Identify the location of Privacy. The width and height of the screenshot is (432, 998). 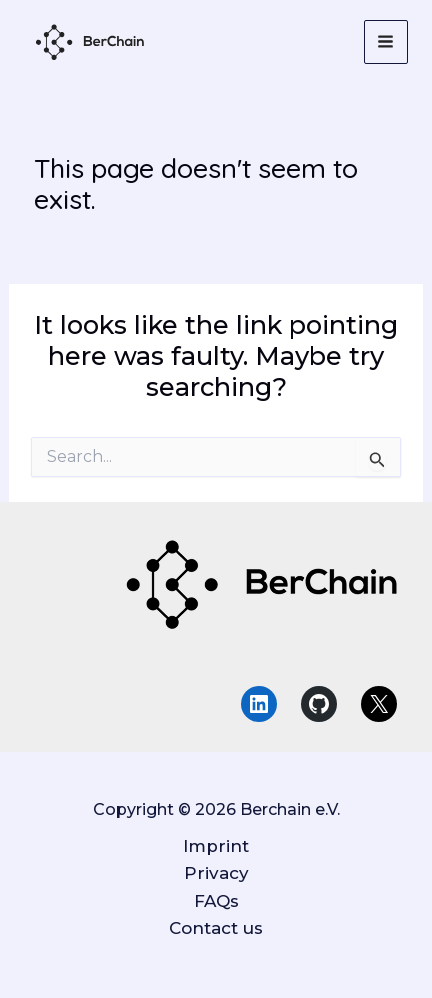
(216, 873).